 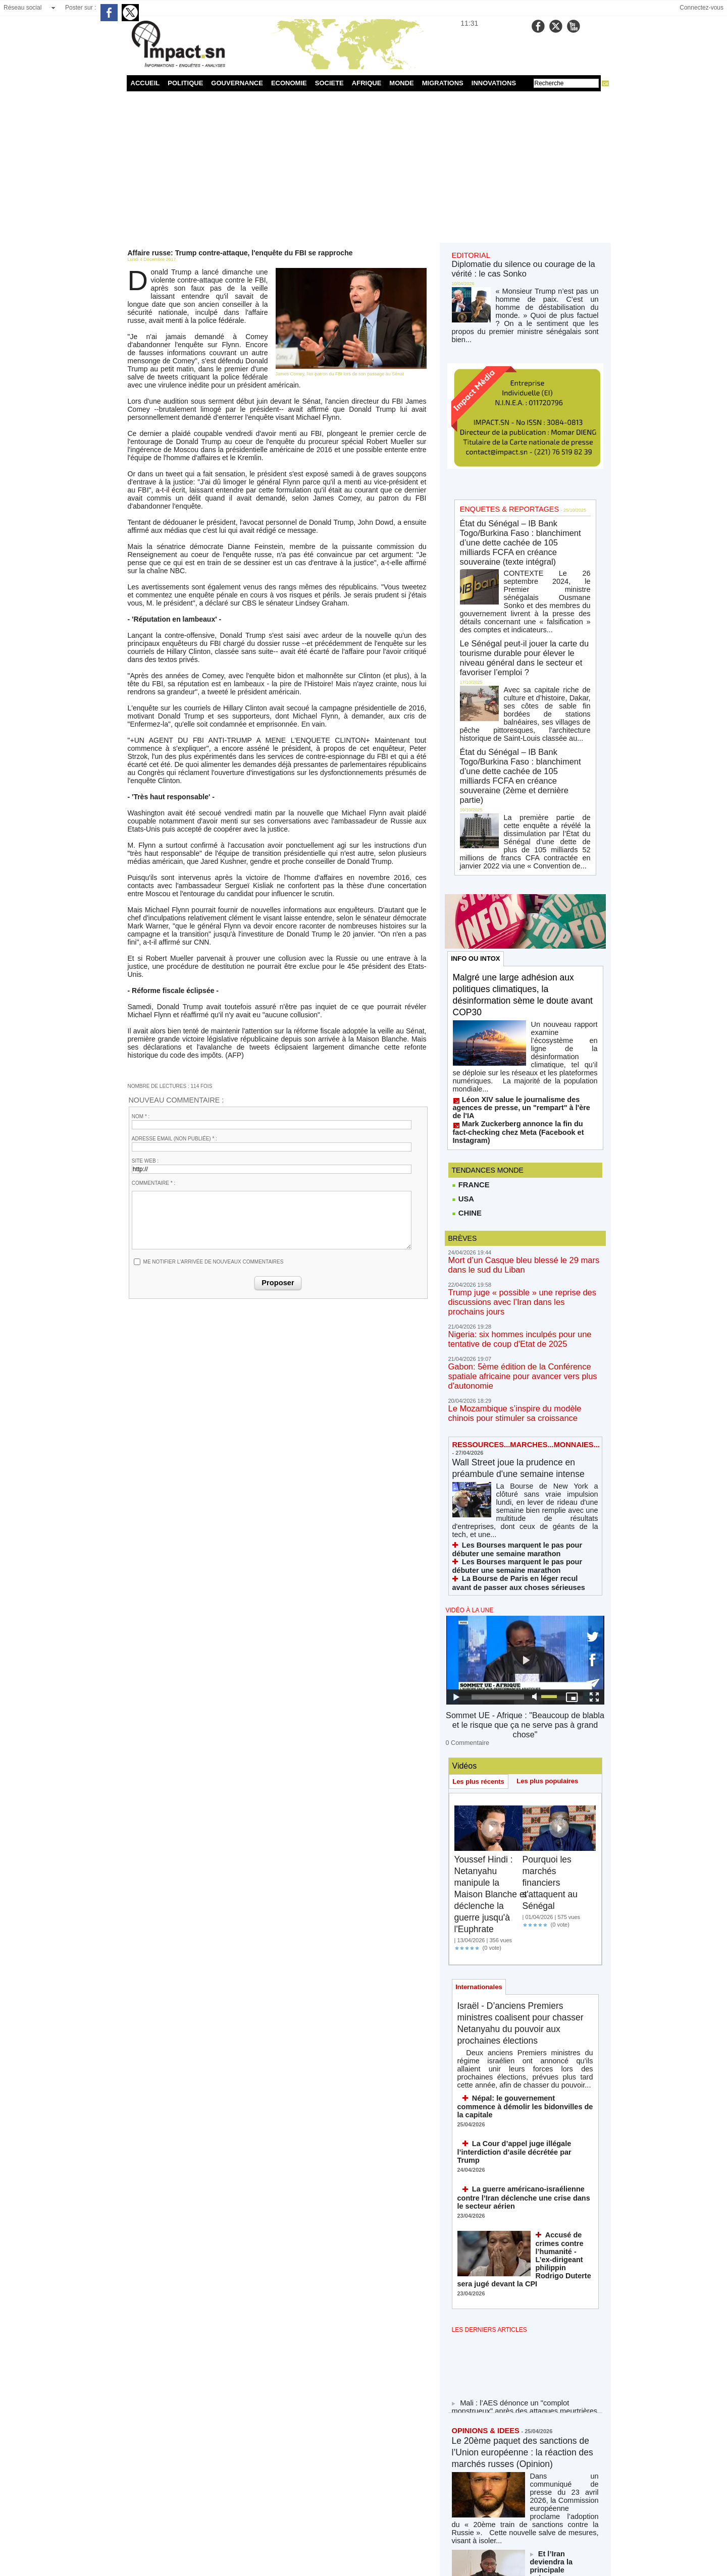 What do you see at coordinates (289, 83) in the screenshot?
I see `ECONOMIE` at bounding box center [289, 83].